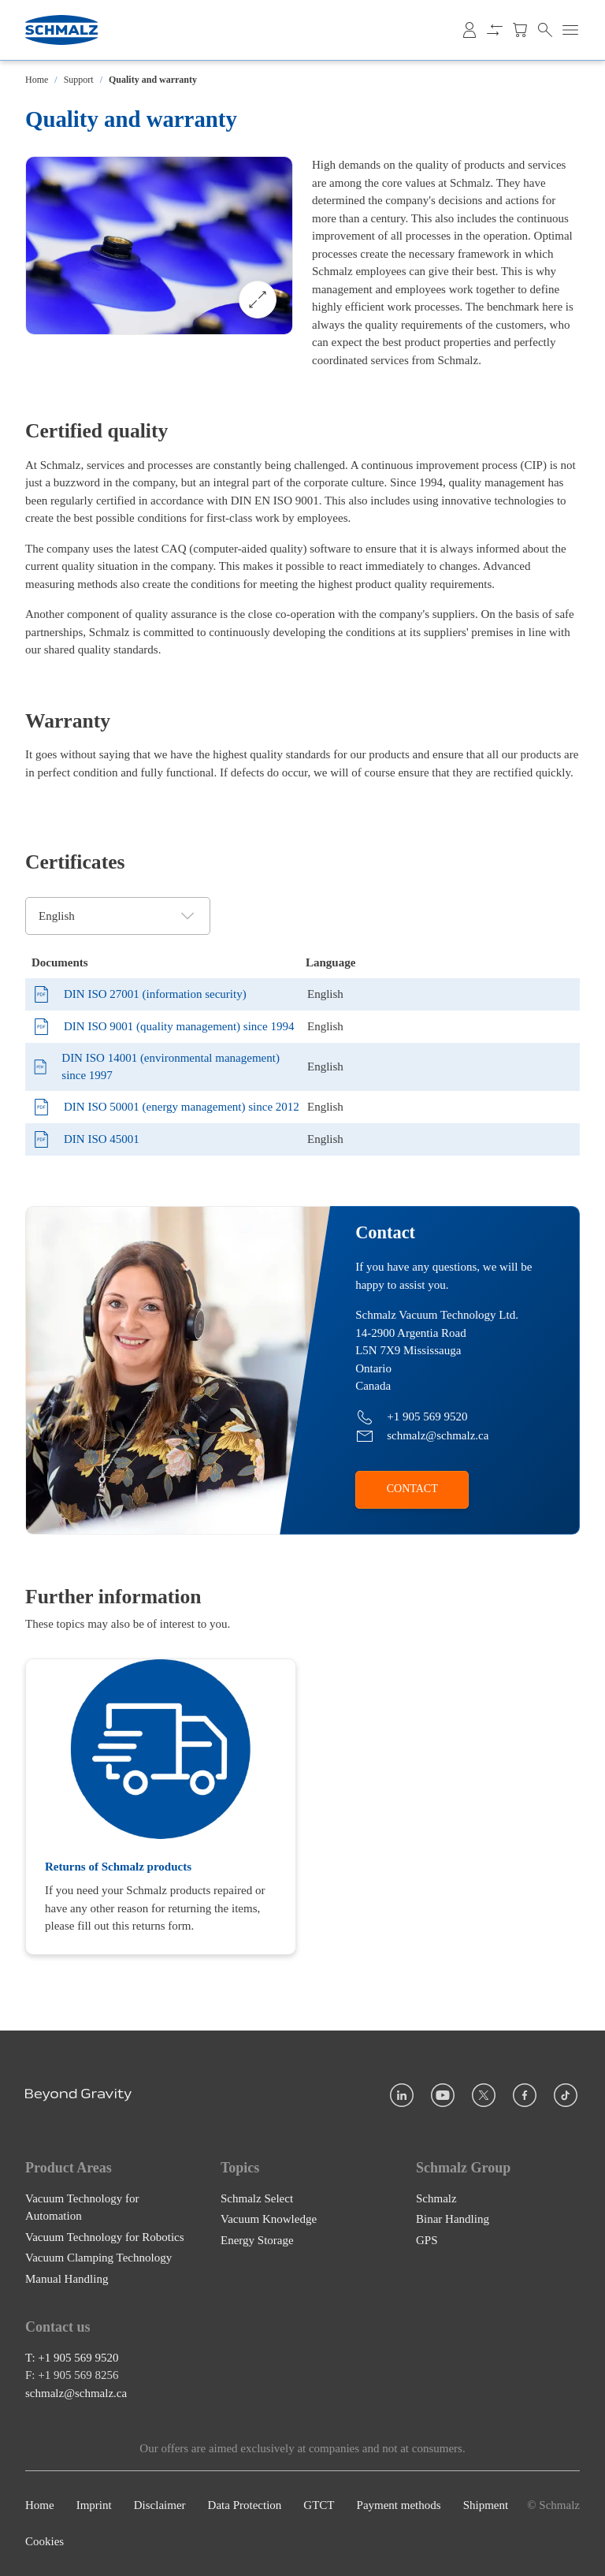 The image size is (605, 2576). What do you see at coordinates (486, 2505) in the screenshot?
I see `Shipment` at bounding box center [486, 2505].